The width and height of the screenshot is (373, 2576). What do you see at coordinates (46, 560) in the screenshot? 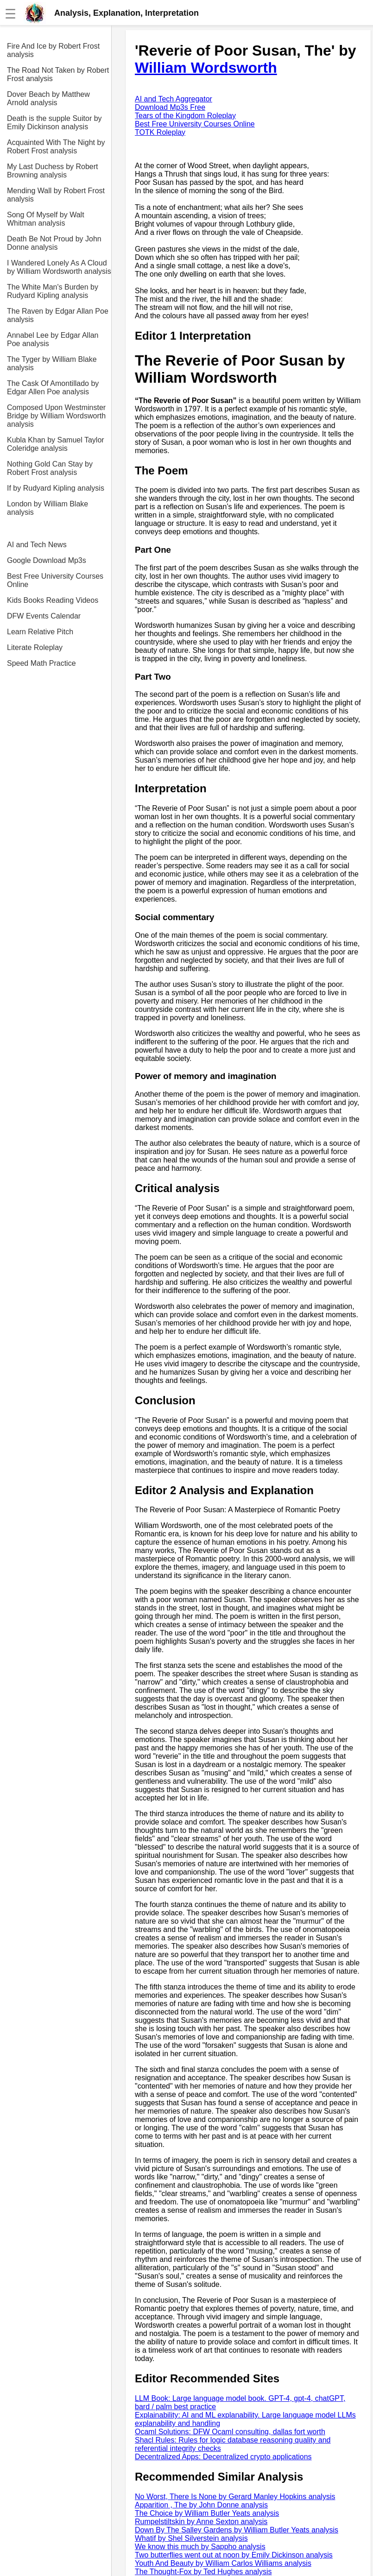
I see `Google Download Mp3s` at bounding box center [46, 560].